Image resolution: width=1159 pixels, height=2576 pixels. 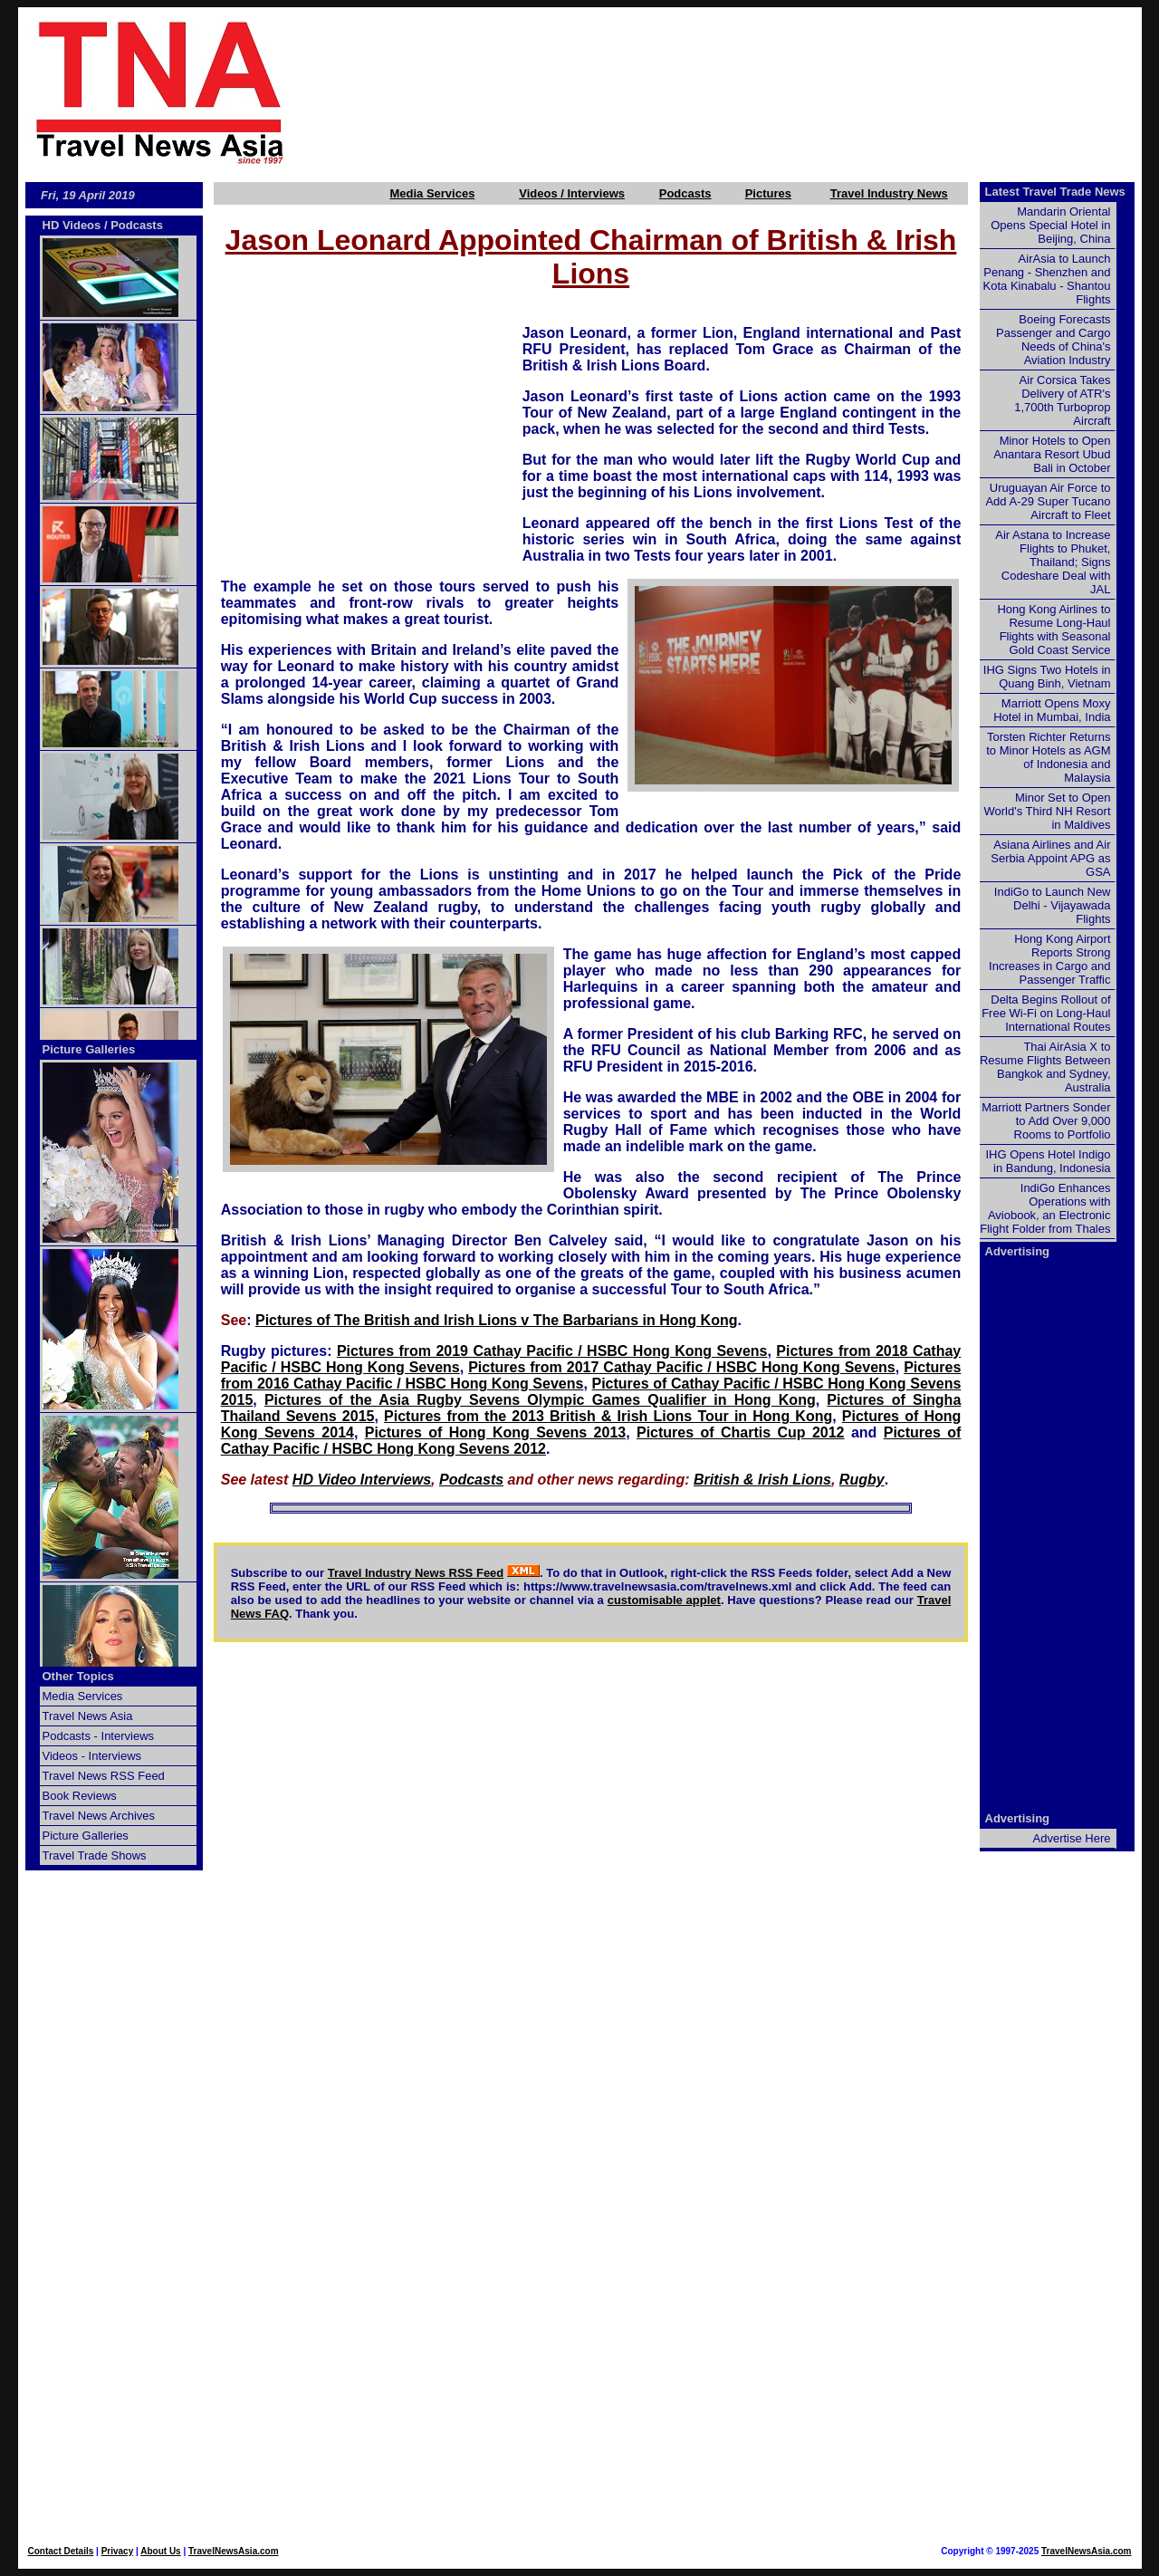 I want to click on Marriott Opens Moxy Hotel in Mumbai, India, so click(x=1051, y=710).